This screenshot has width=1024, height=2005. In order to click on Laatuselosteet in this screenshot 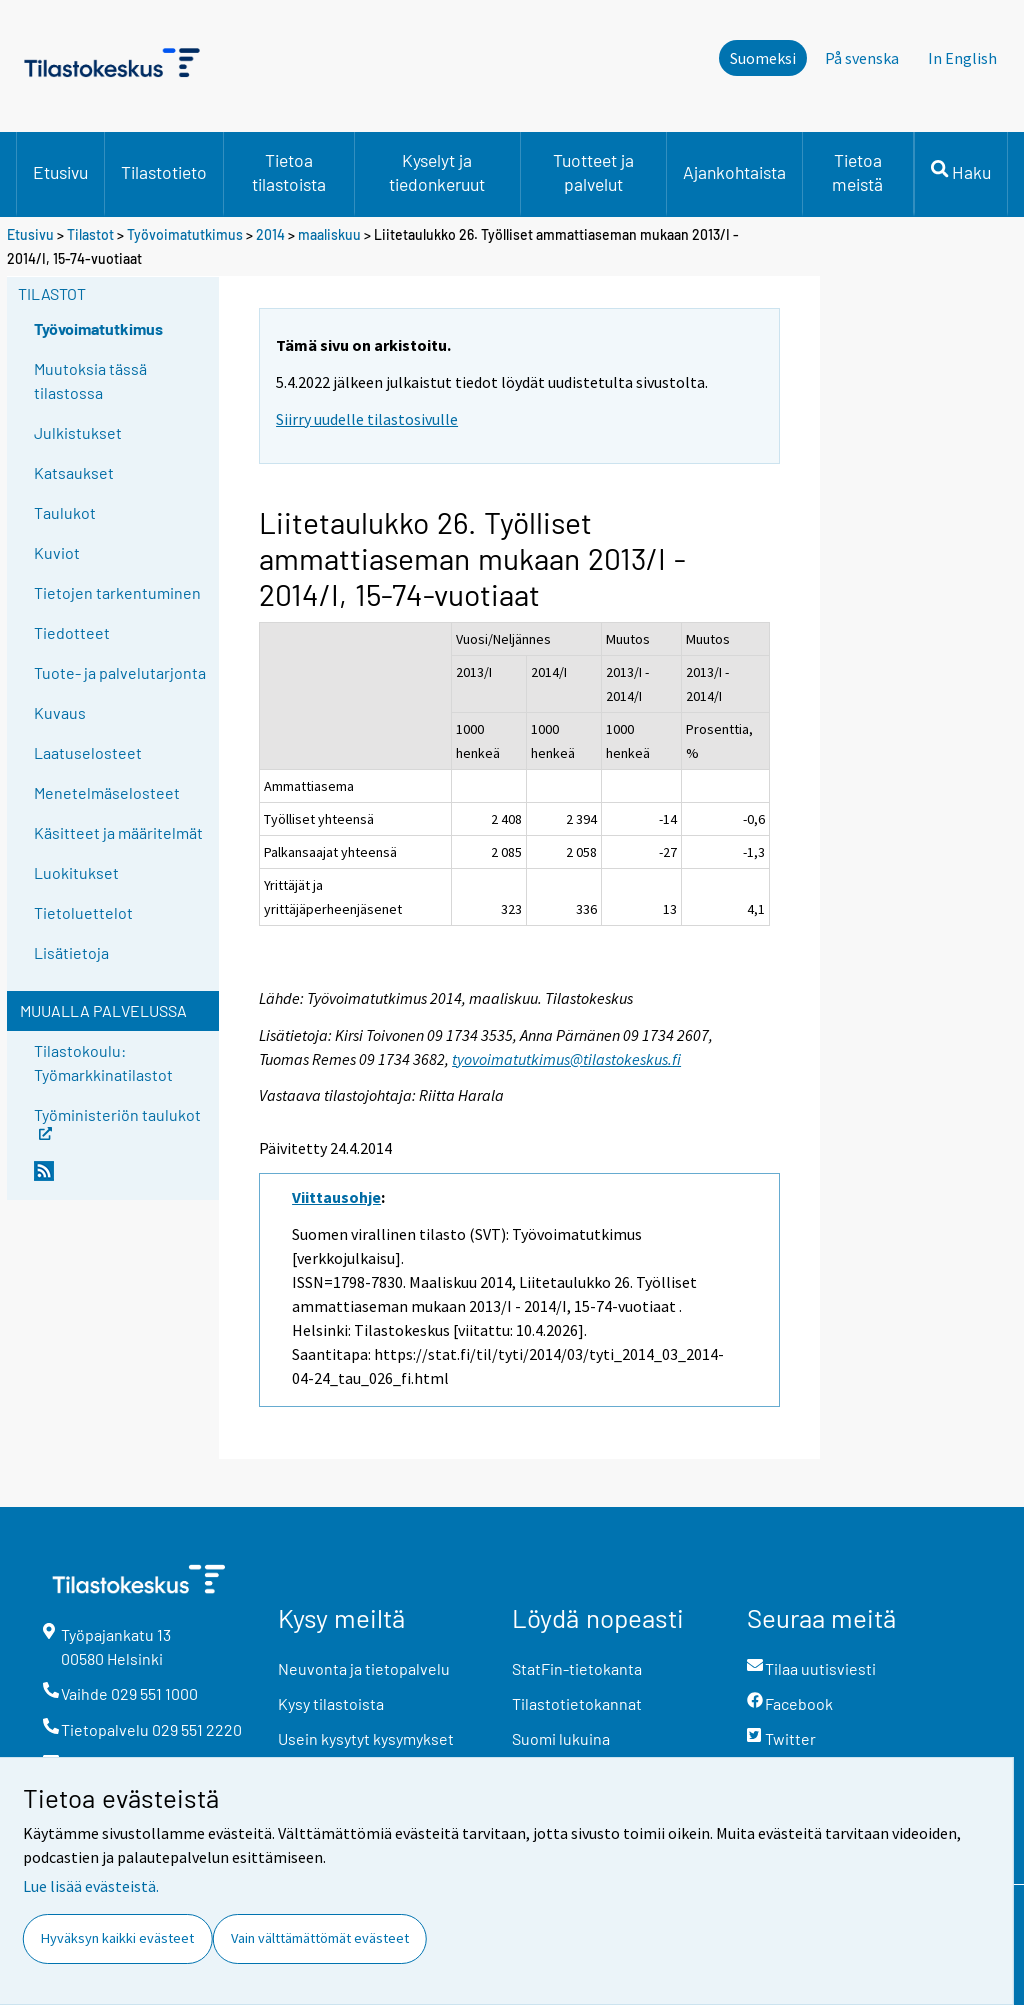, I will do `click(88, 752)`.